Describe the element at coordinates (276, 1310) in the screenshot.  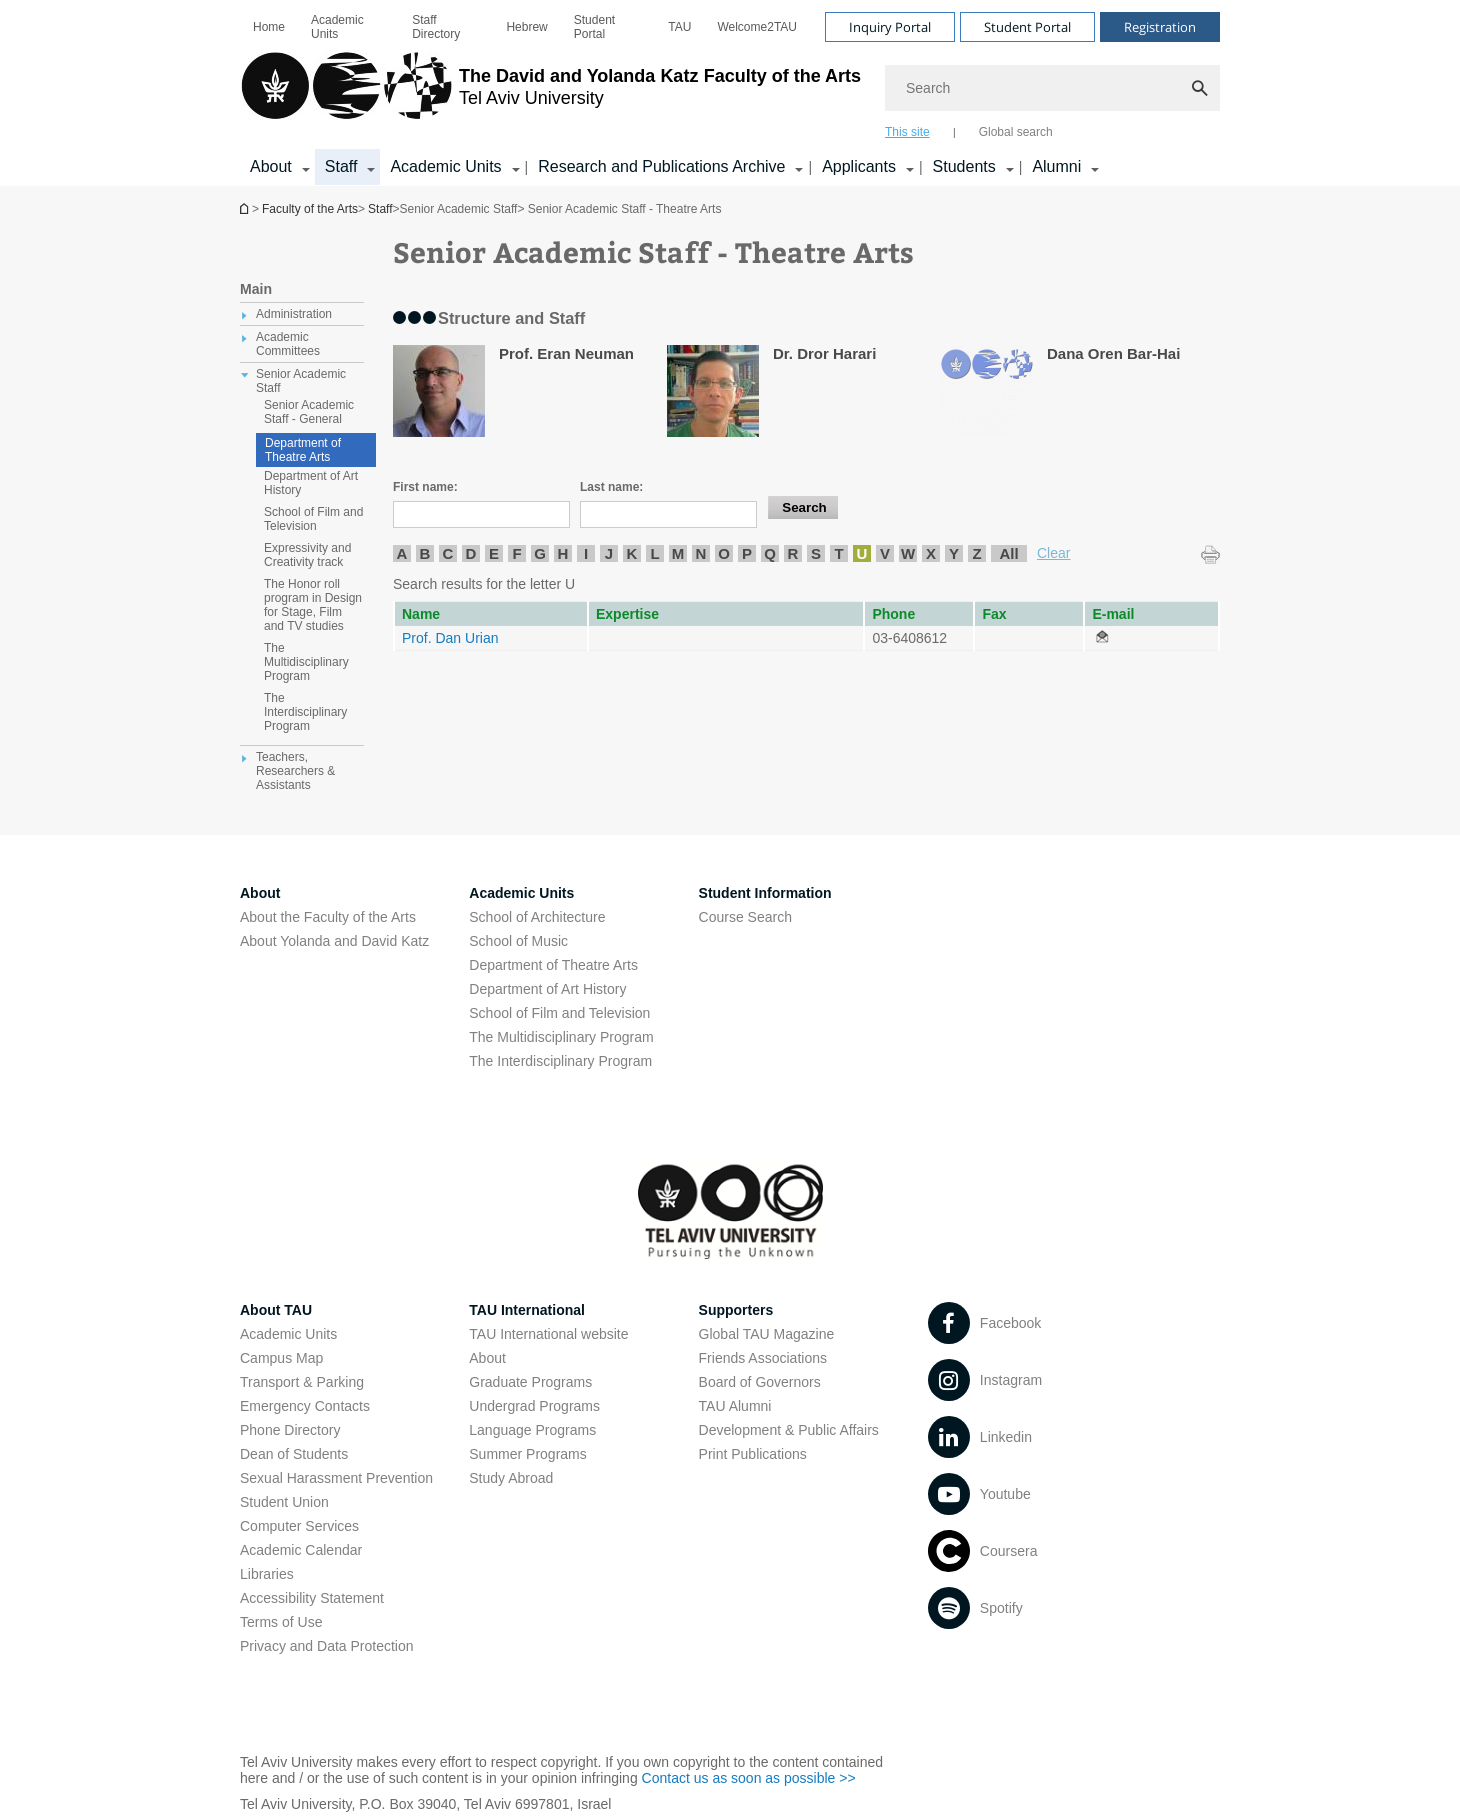
I see `About TAU` at that location.